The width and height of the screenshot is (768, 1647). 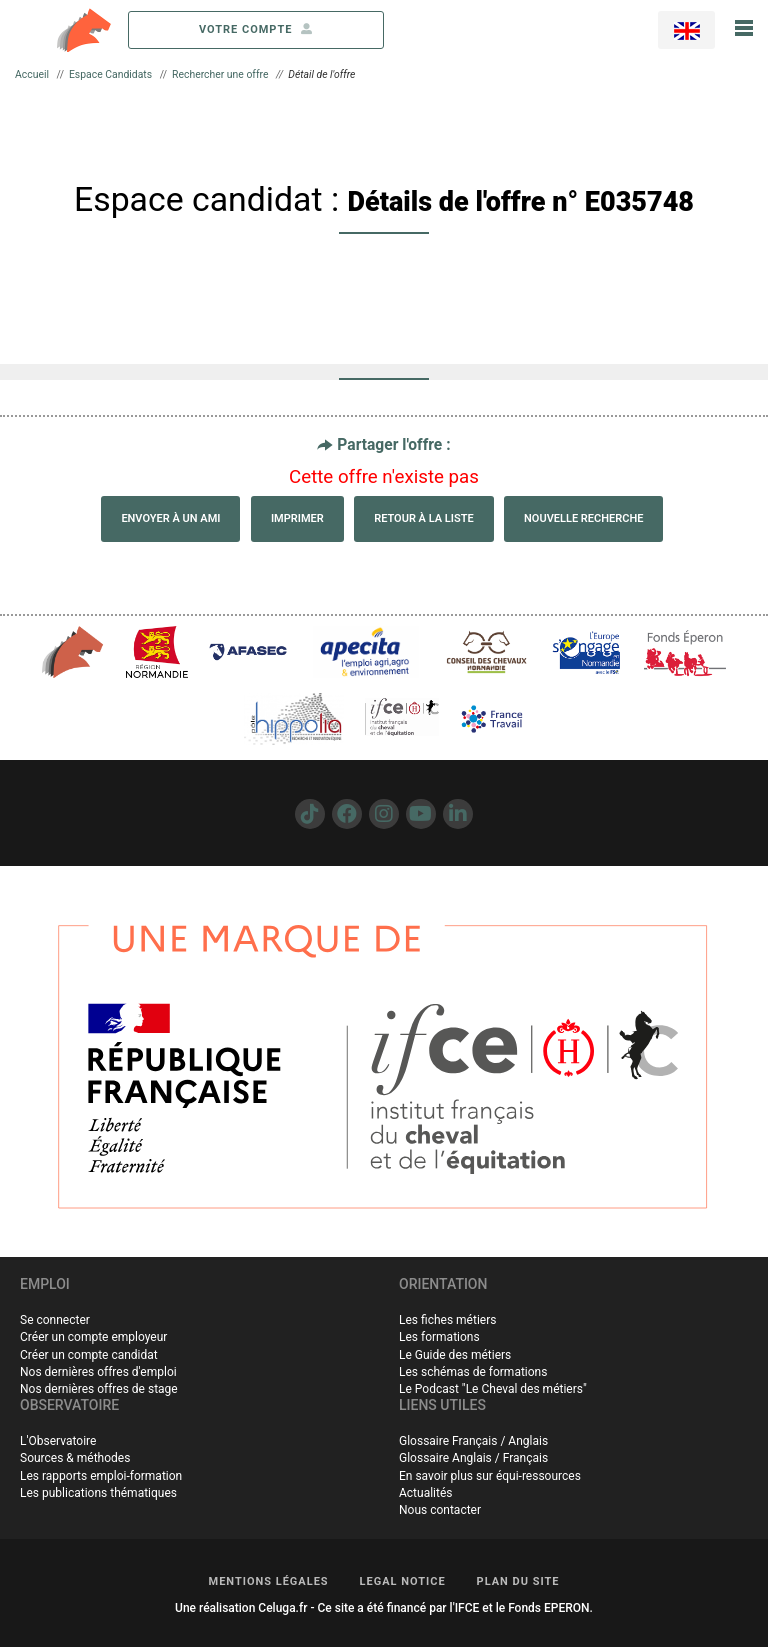 What do you see at coordinates (490, 1476) in the screenshot?
I see `En savoir plus sur équi-ressources` at bounding box center [490, 1476].